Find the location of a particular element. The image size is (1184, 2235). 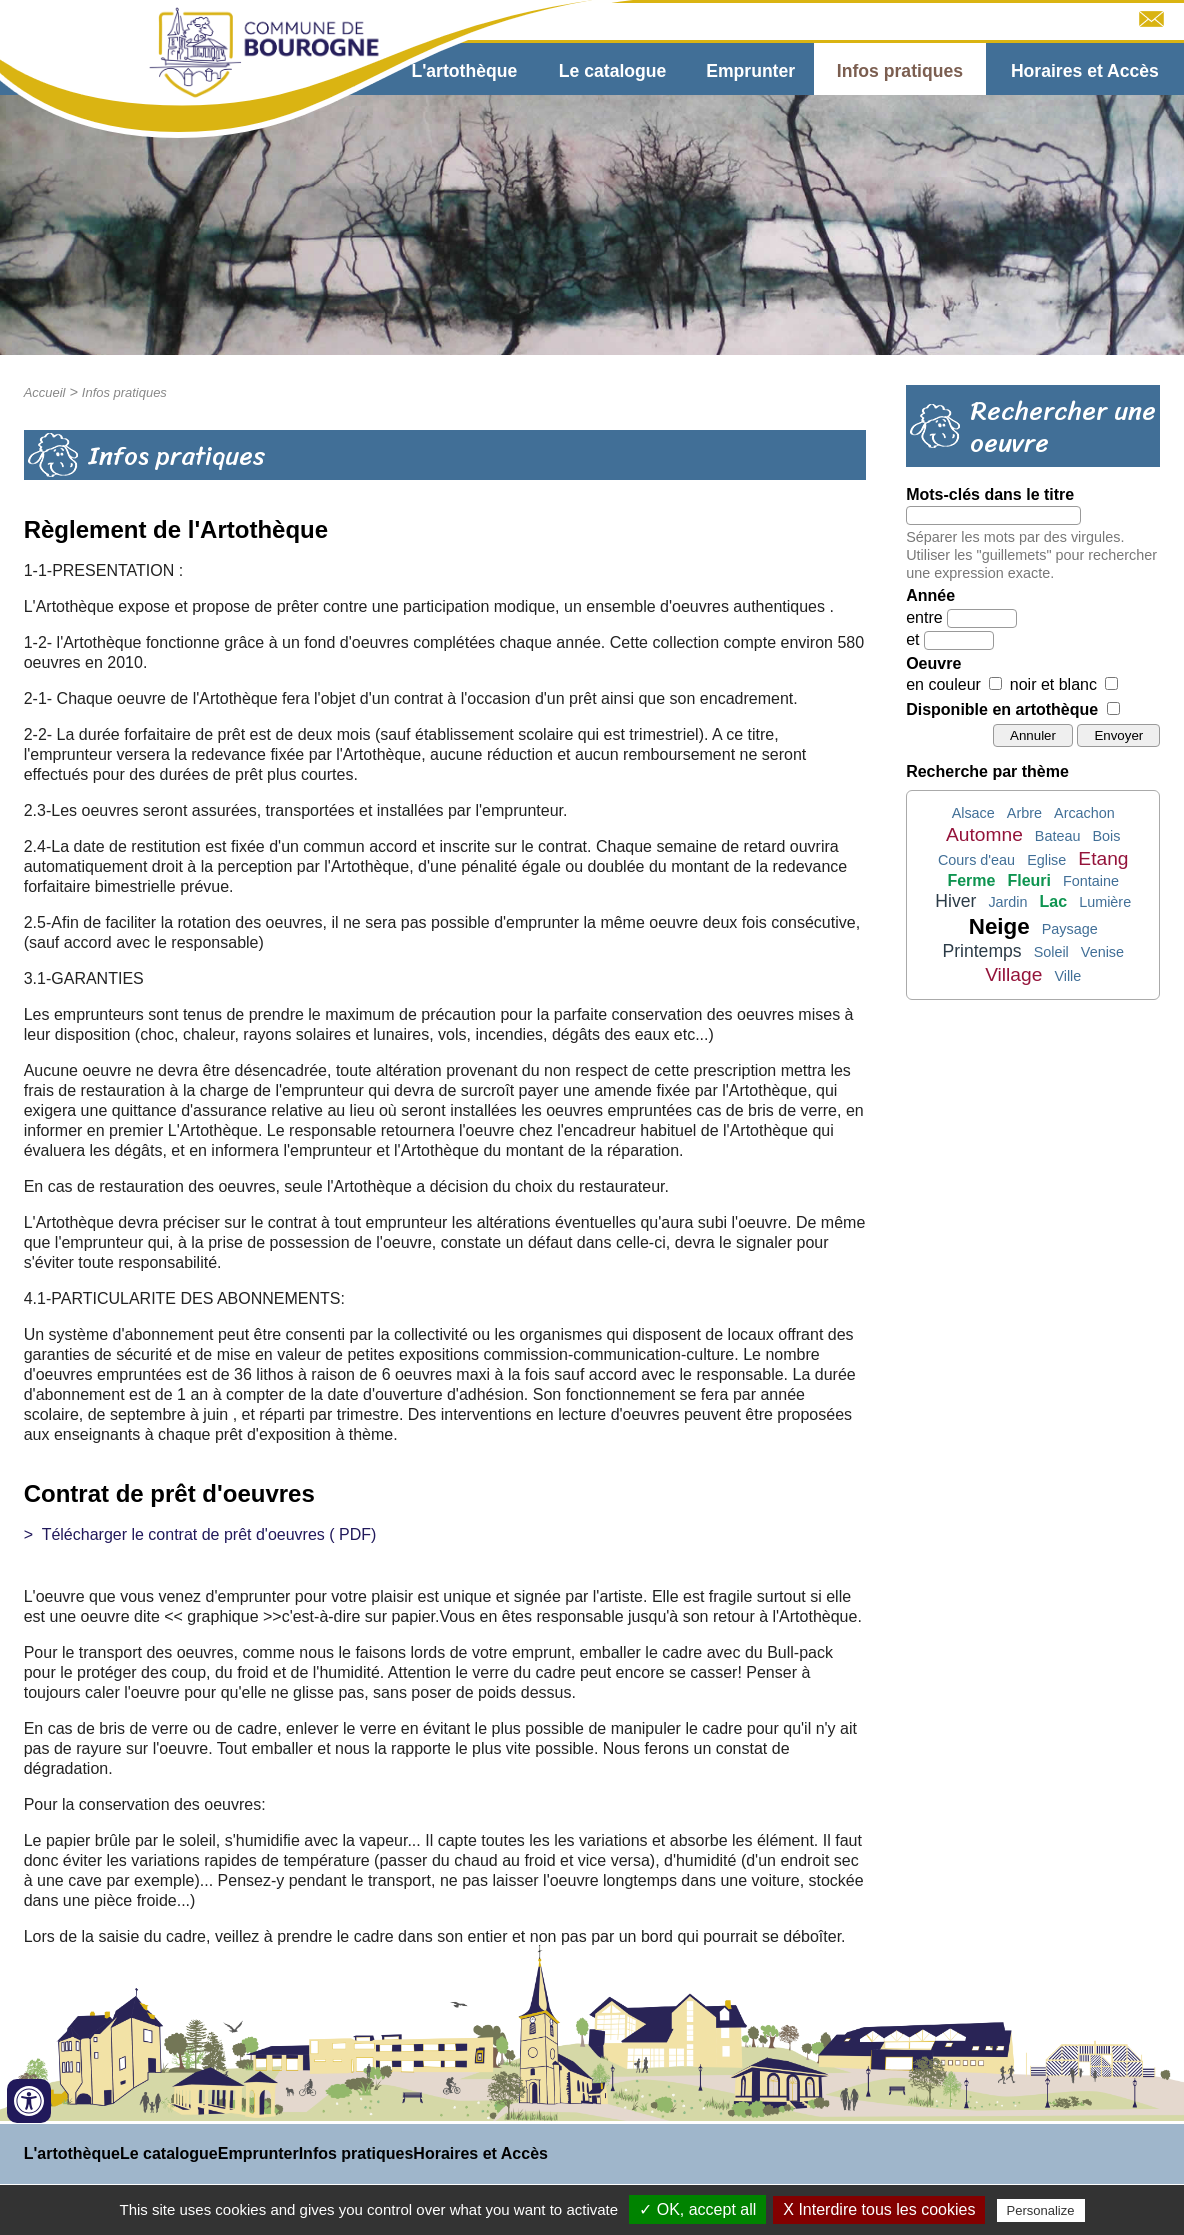

Printemps is located at coordinates (981, 951).